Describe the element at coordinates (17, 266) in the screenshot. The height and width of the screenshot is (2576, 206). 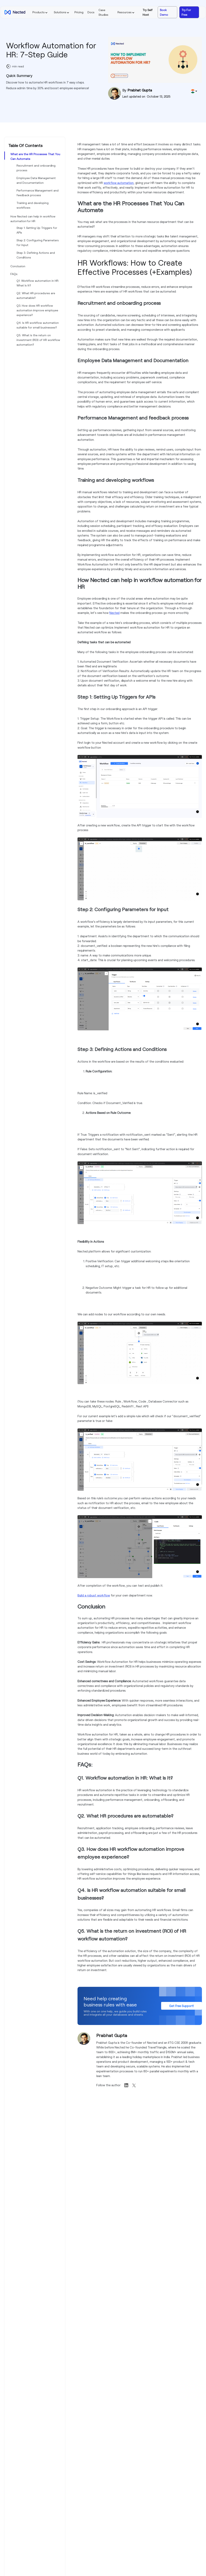
I see `Conclusion` at that location.